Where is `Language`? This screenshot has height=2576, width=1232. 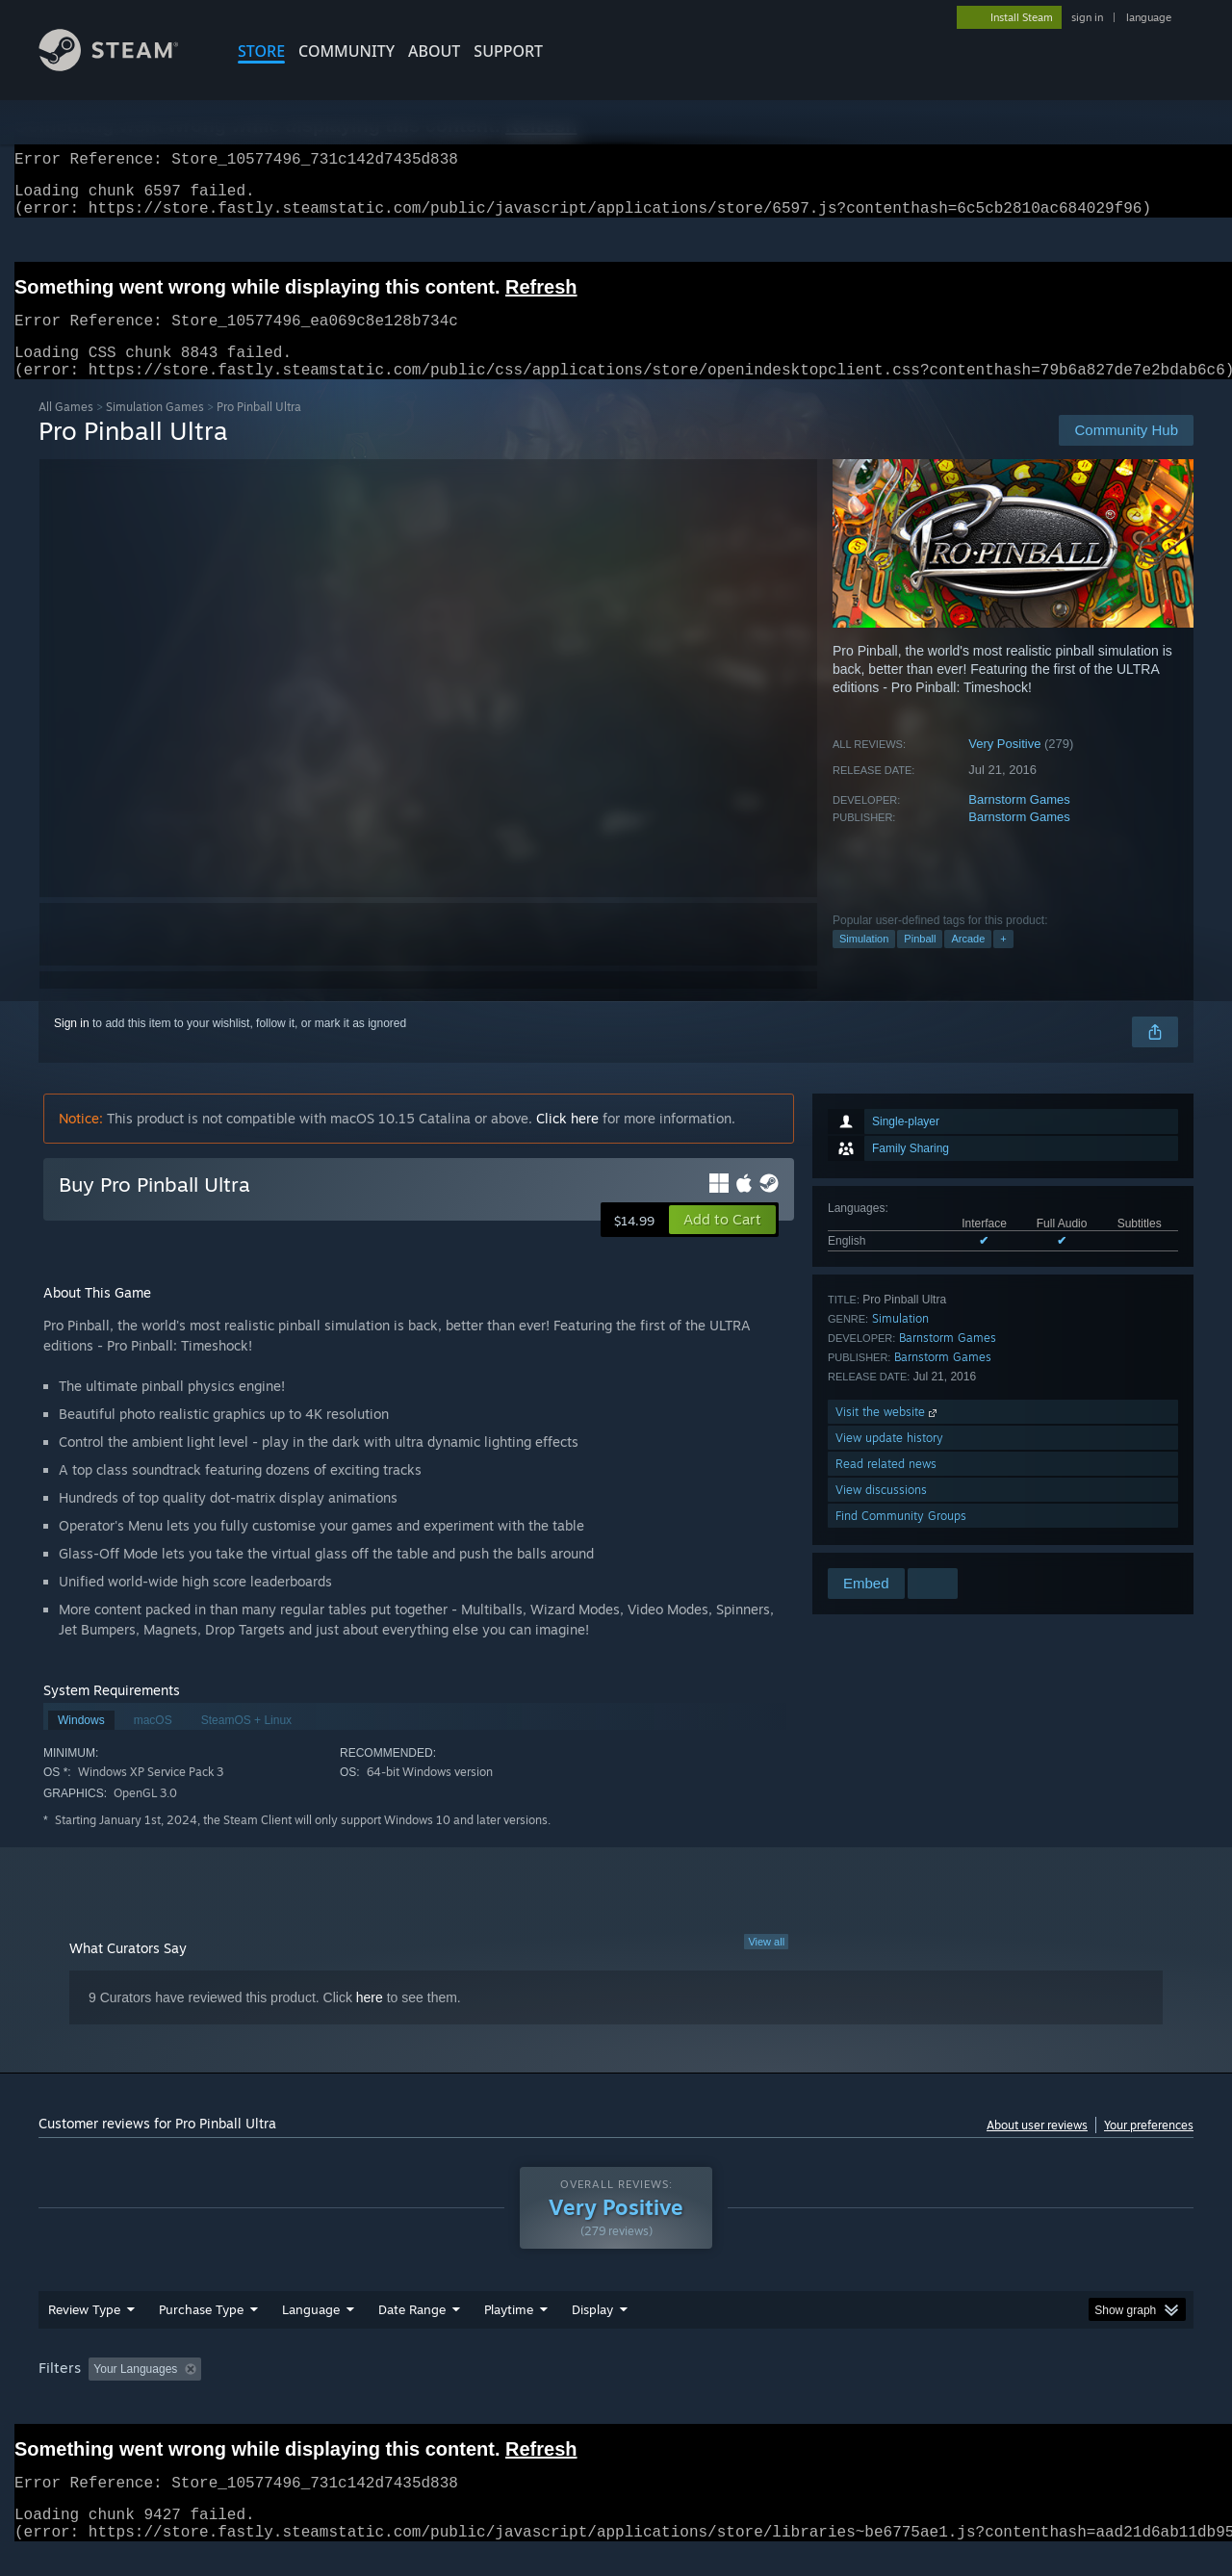
Language is located at coordinates (311, 2332).